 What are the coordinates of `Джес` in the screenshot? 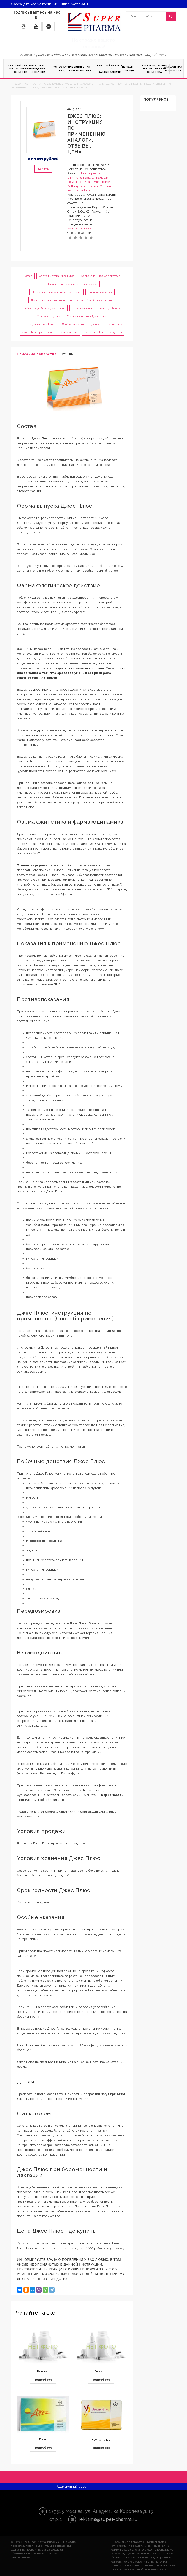 It's located at (43, 2439).